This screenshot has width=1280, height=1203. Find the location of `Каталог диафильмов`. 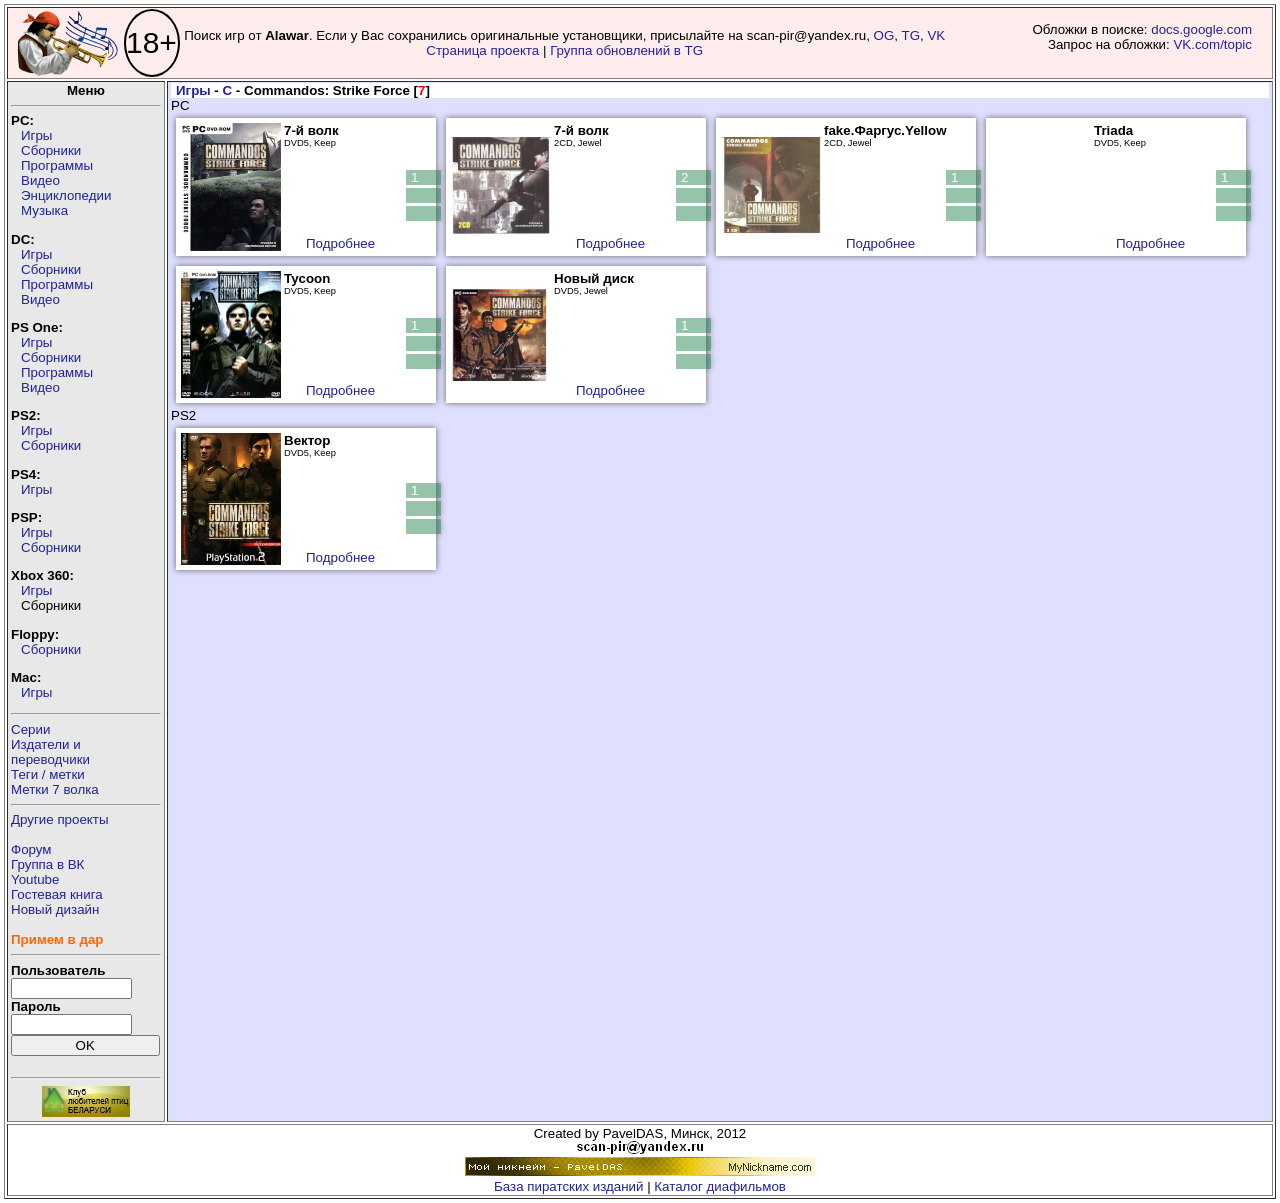

Каталог диафильмов is located at coordinates (720, 1186).